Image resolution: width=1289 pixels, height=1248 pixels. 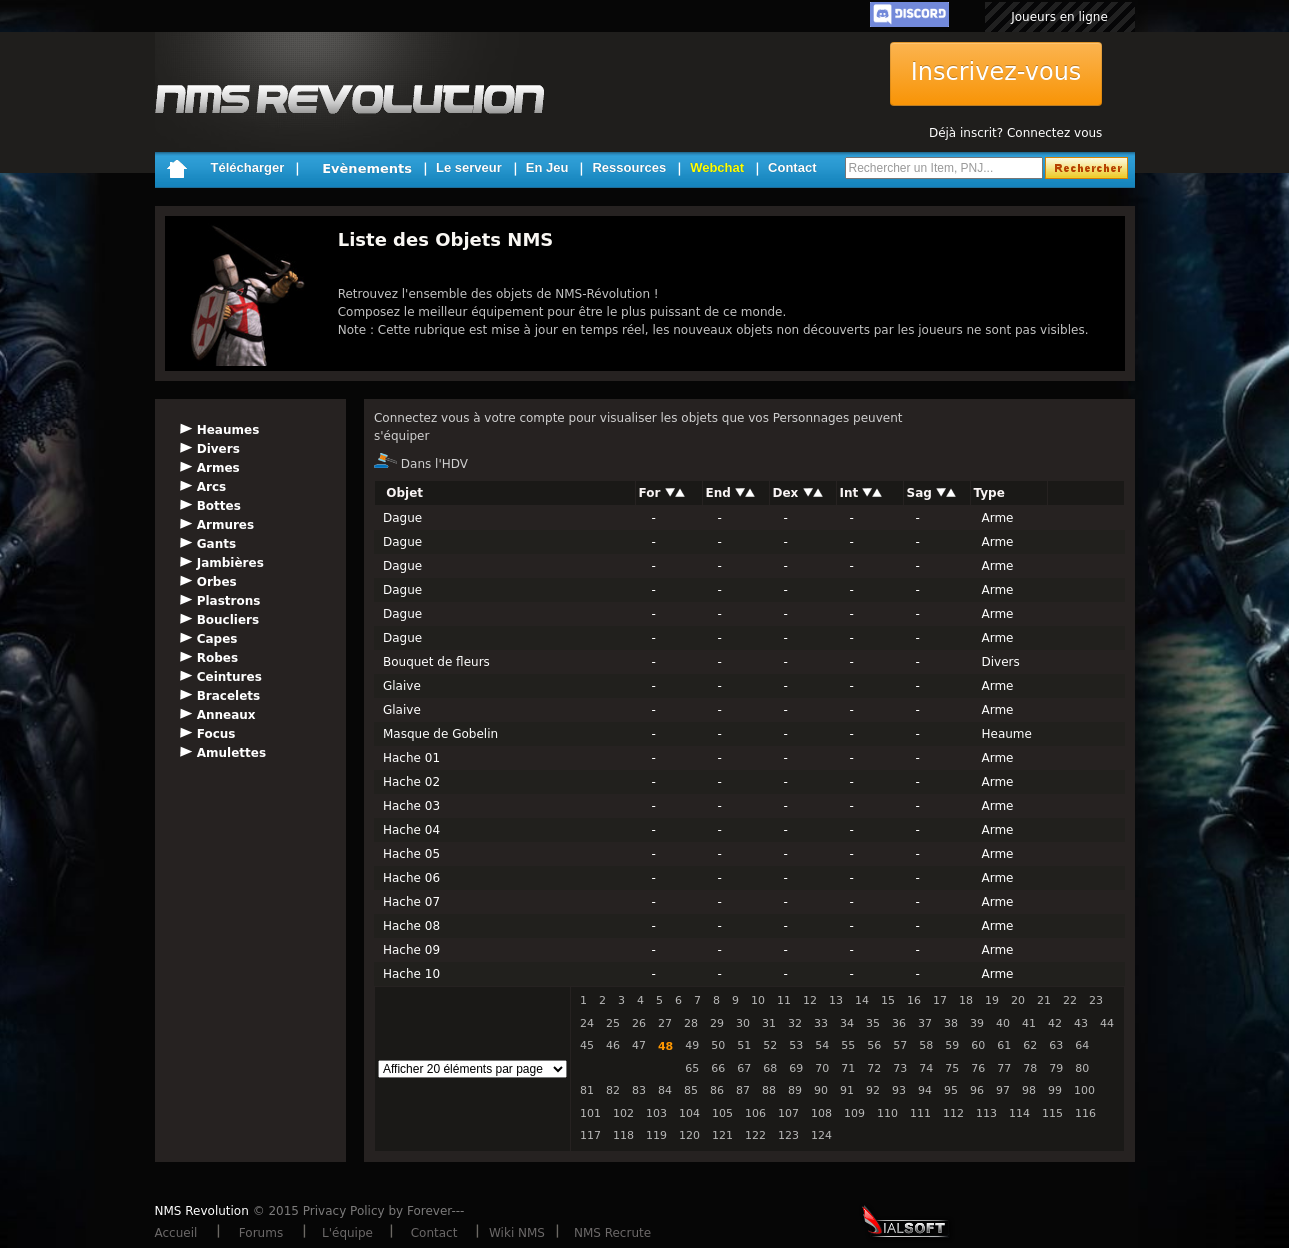 What do you see at coordinates (692, 1068) in the screenshot?
I see `65` at bounding box center [692, 1068].